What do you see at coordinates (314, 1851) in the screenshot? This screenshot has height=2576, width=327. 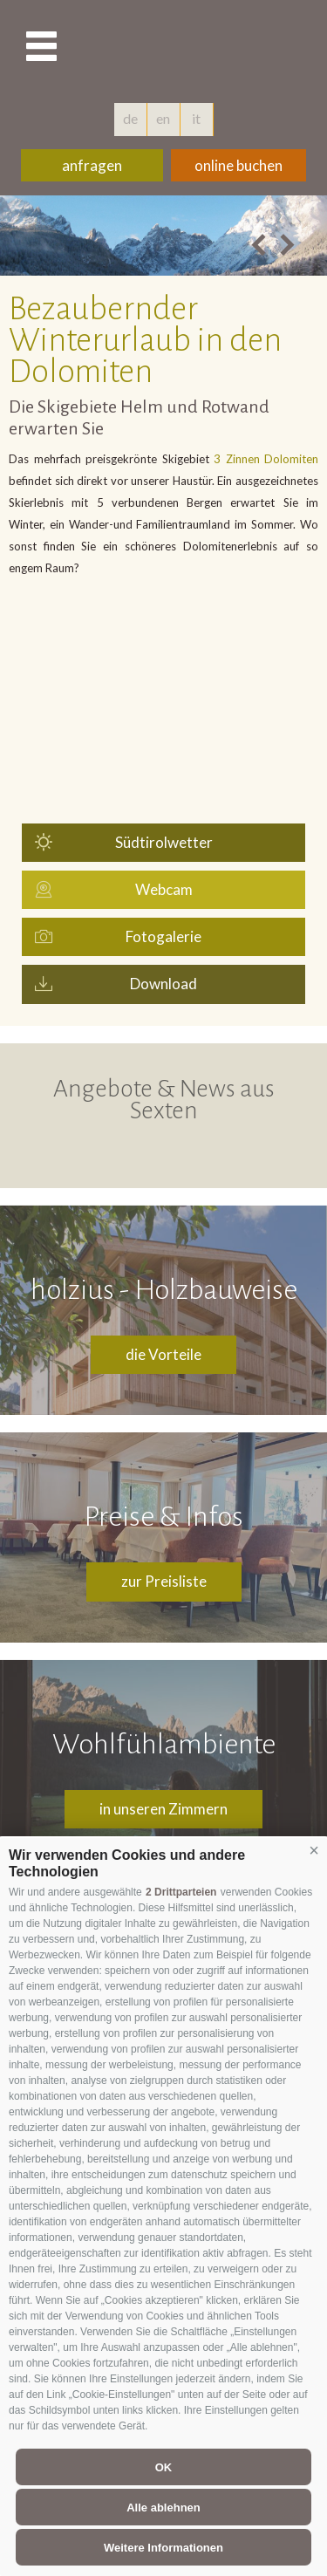 I see `[button]` at bounding box center [314, 1851].